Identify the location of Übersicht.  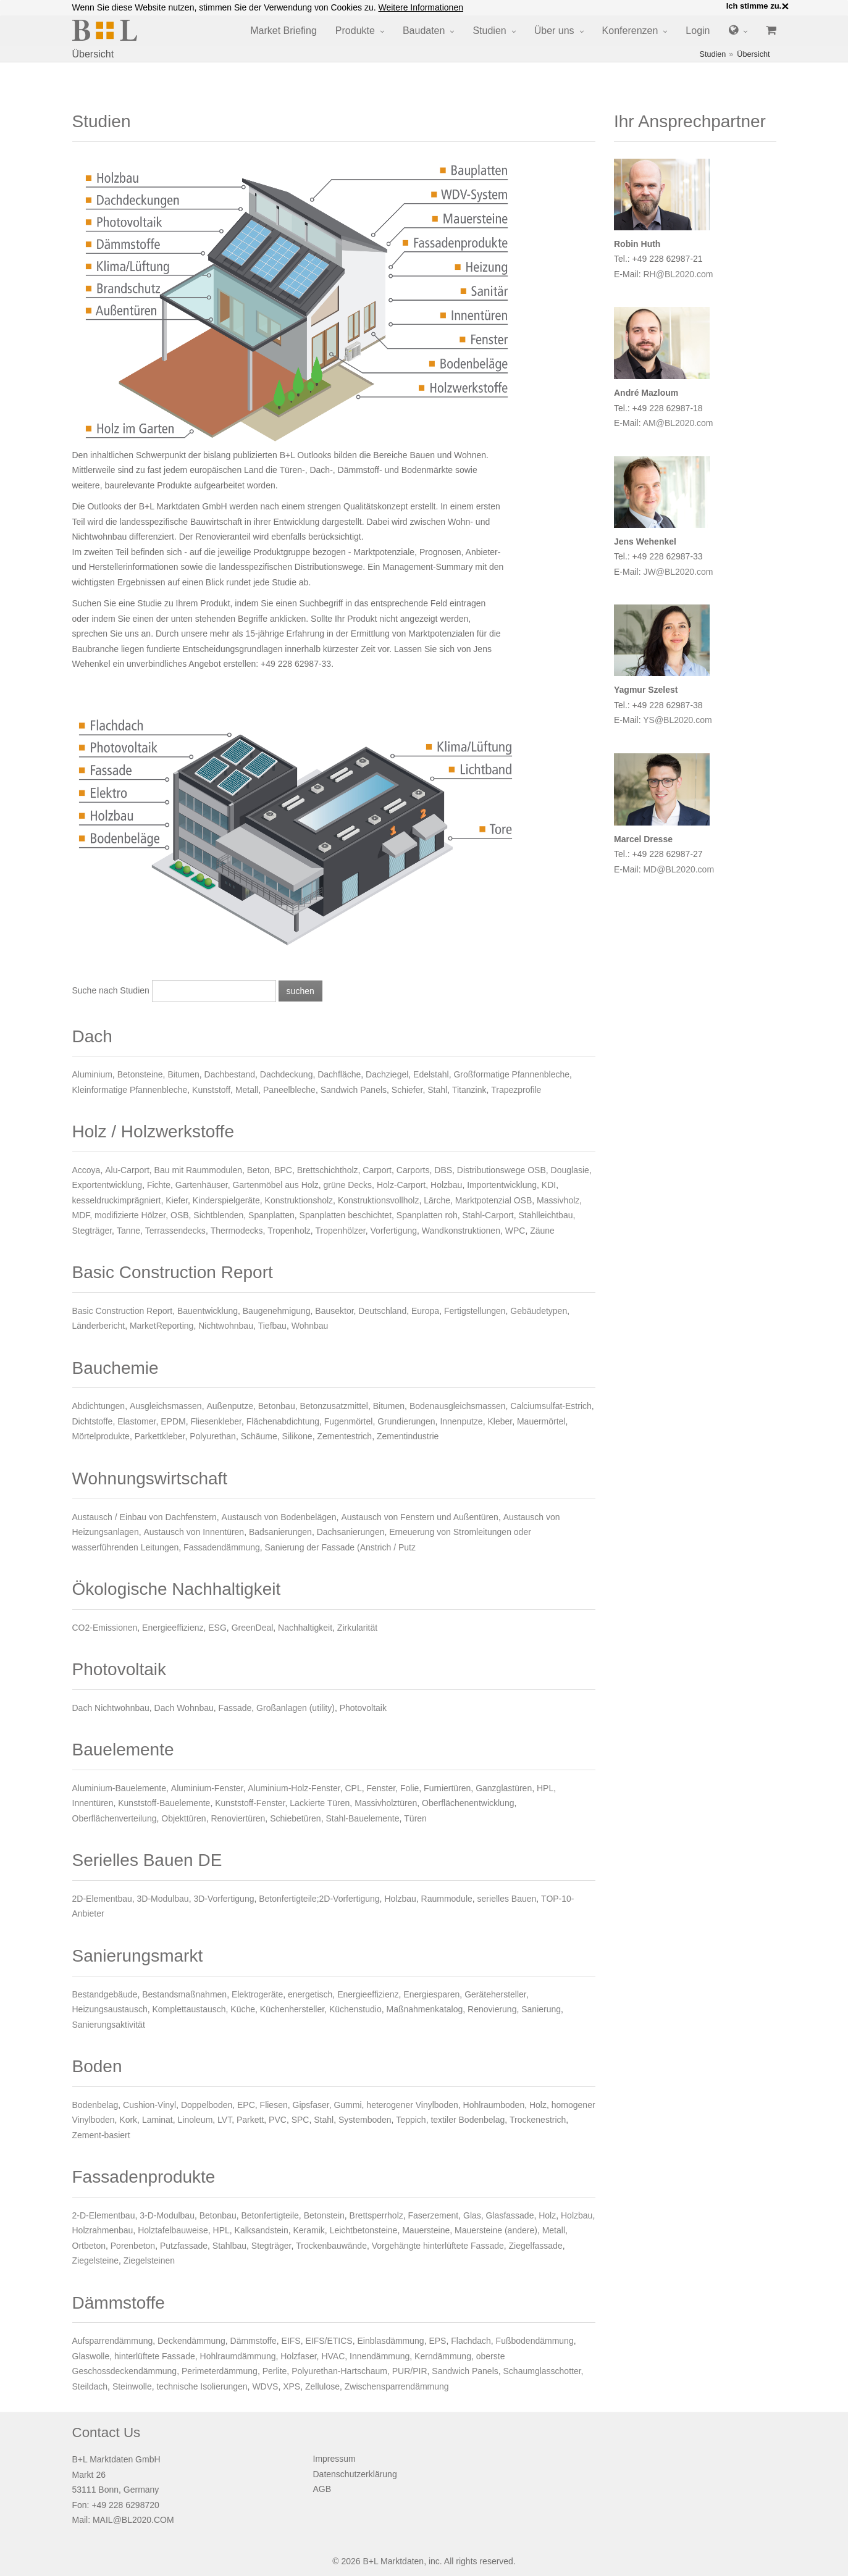
(753, 54).